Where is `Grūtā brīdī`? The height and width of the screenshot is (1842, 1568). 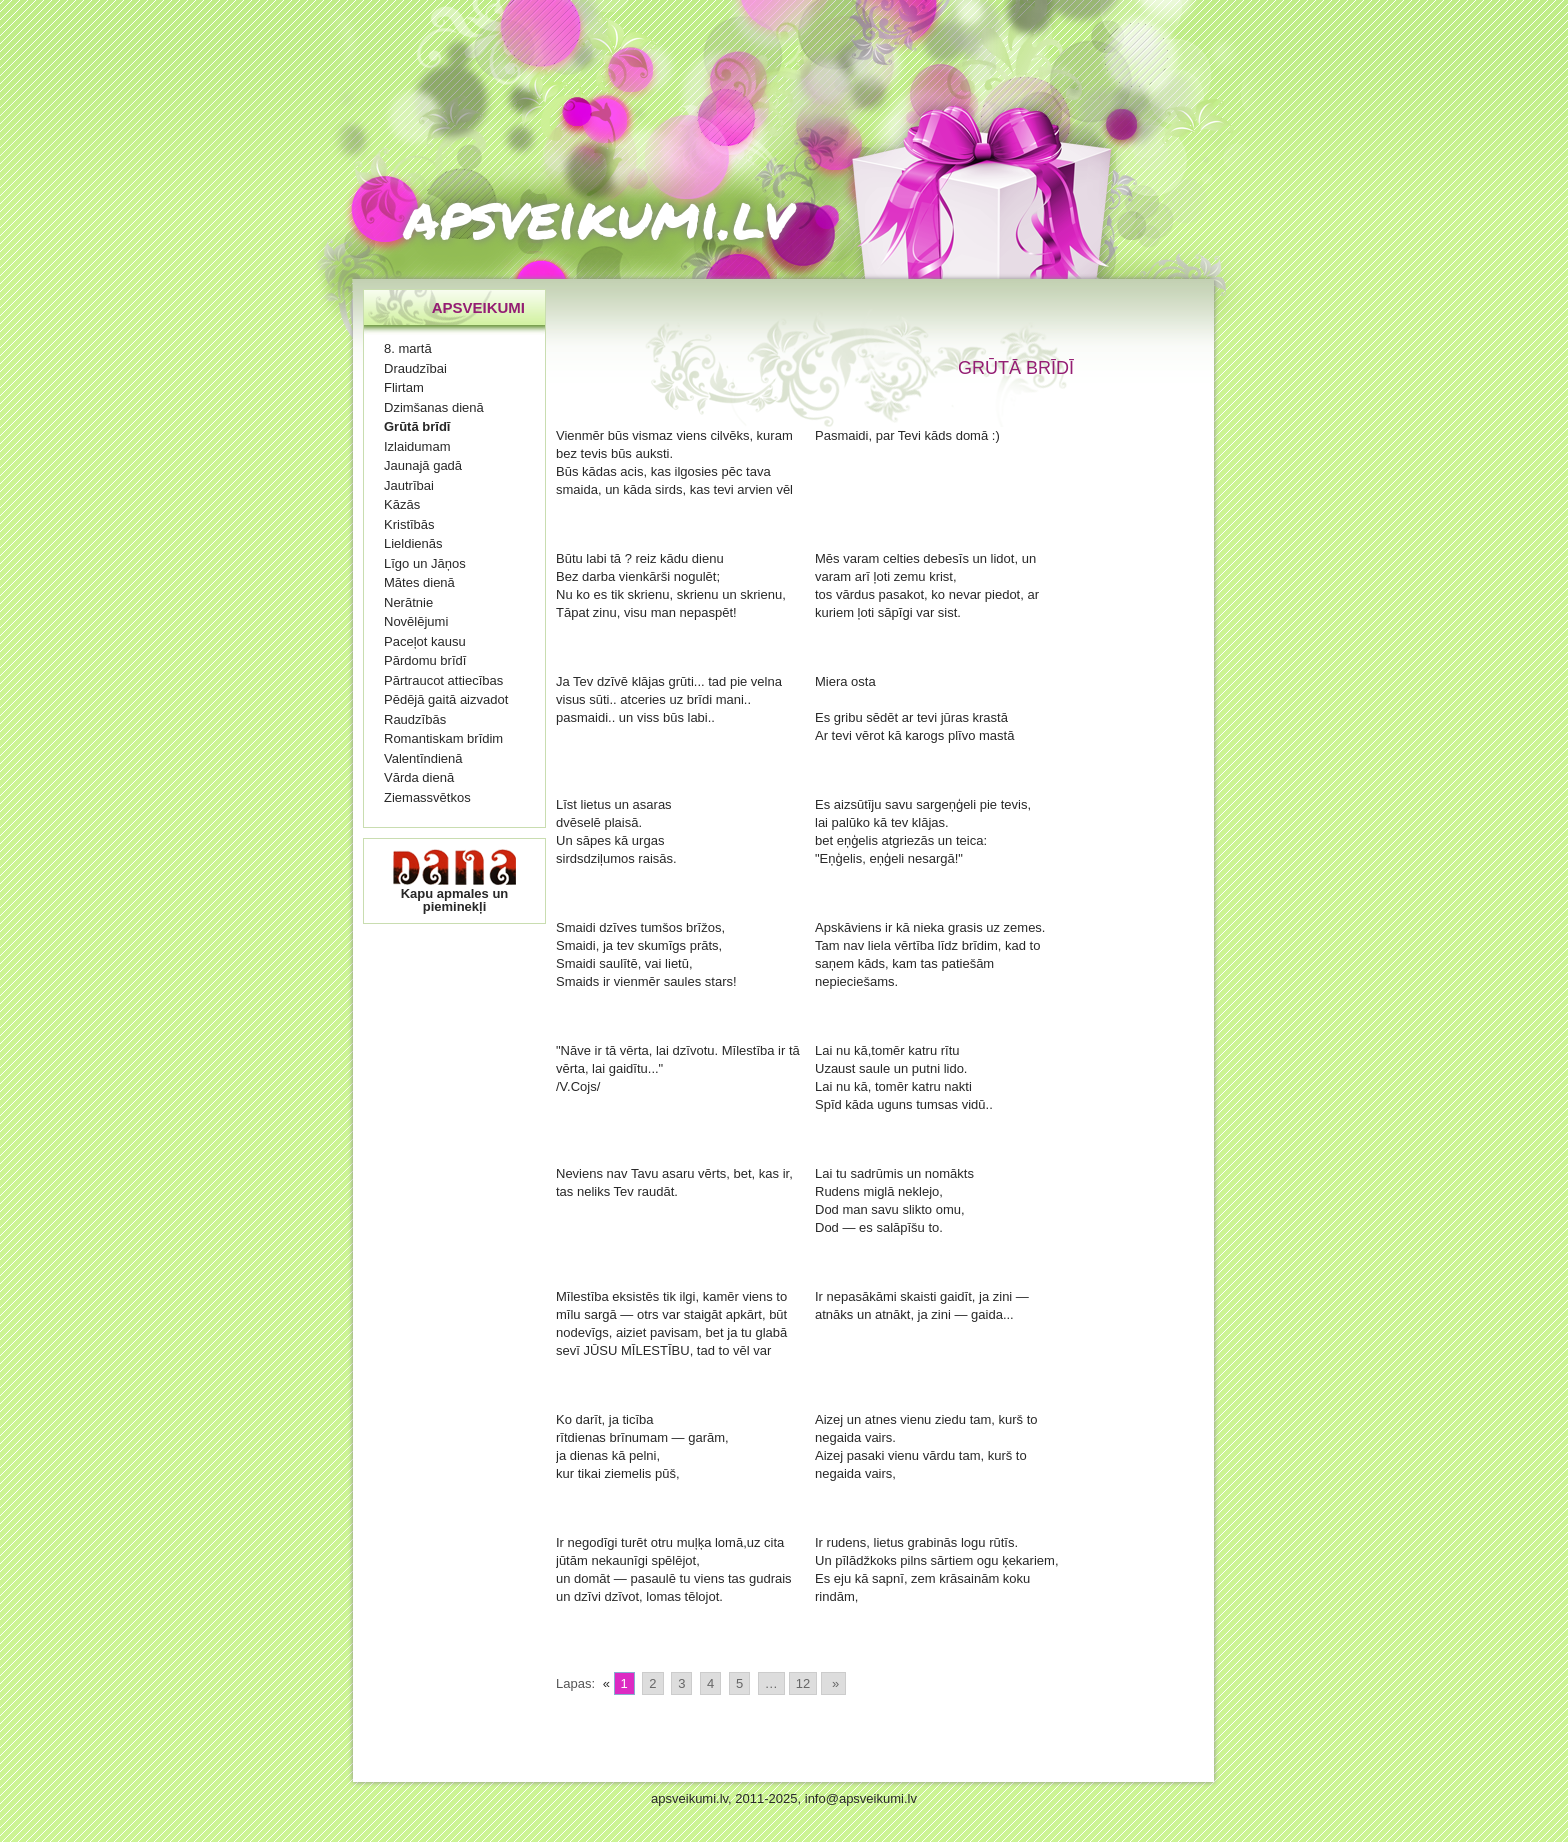
Grūtā brīdī is located at coordinates (417, 426).